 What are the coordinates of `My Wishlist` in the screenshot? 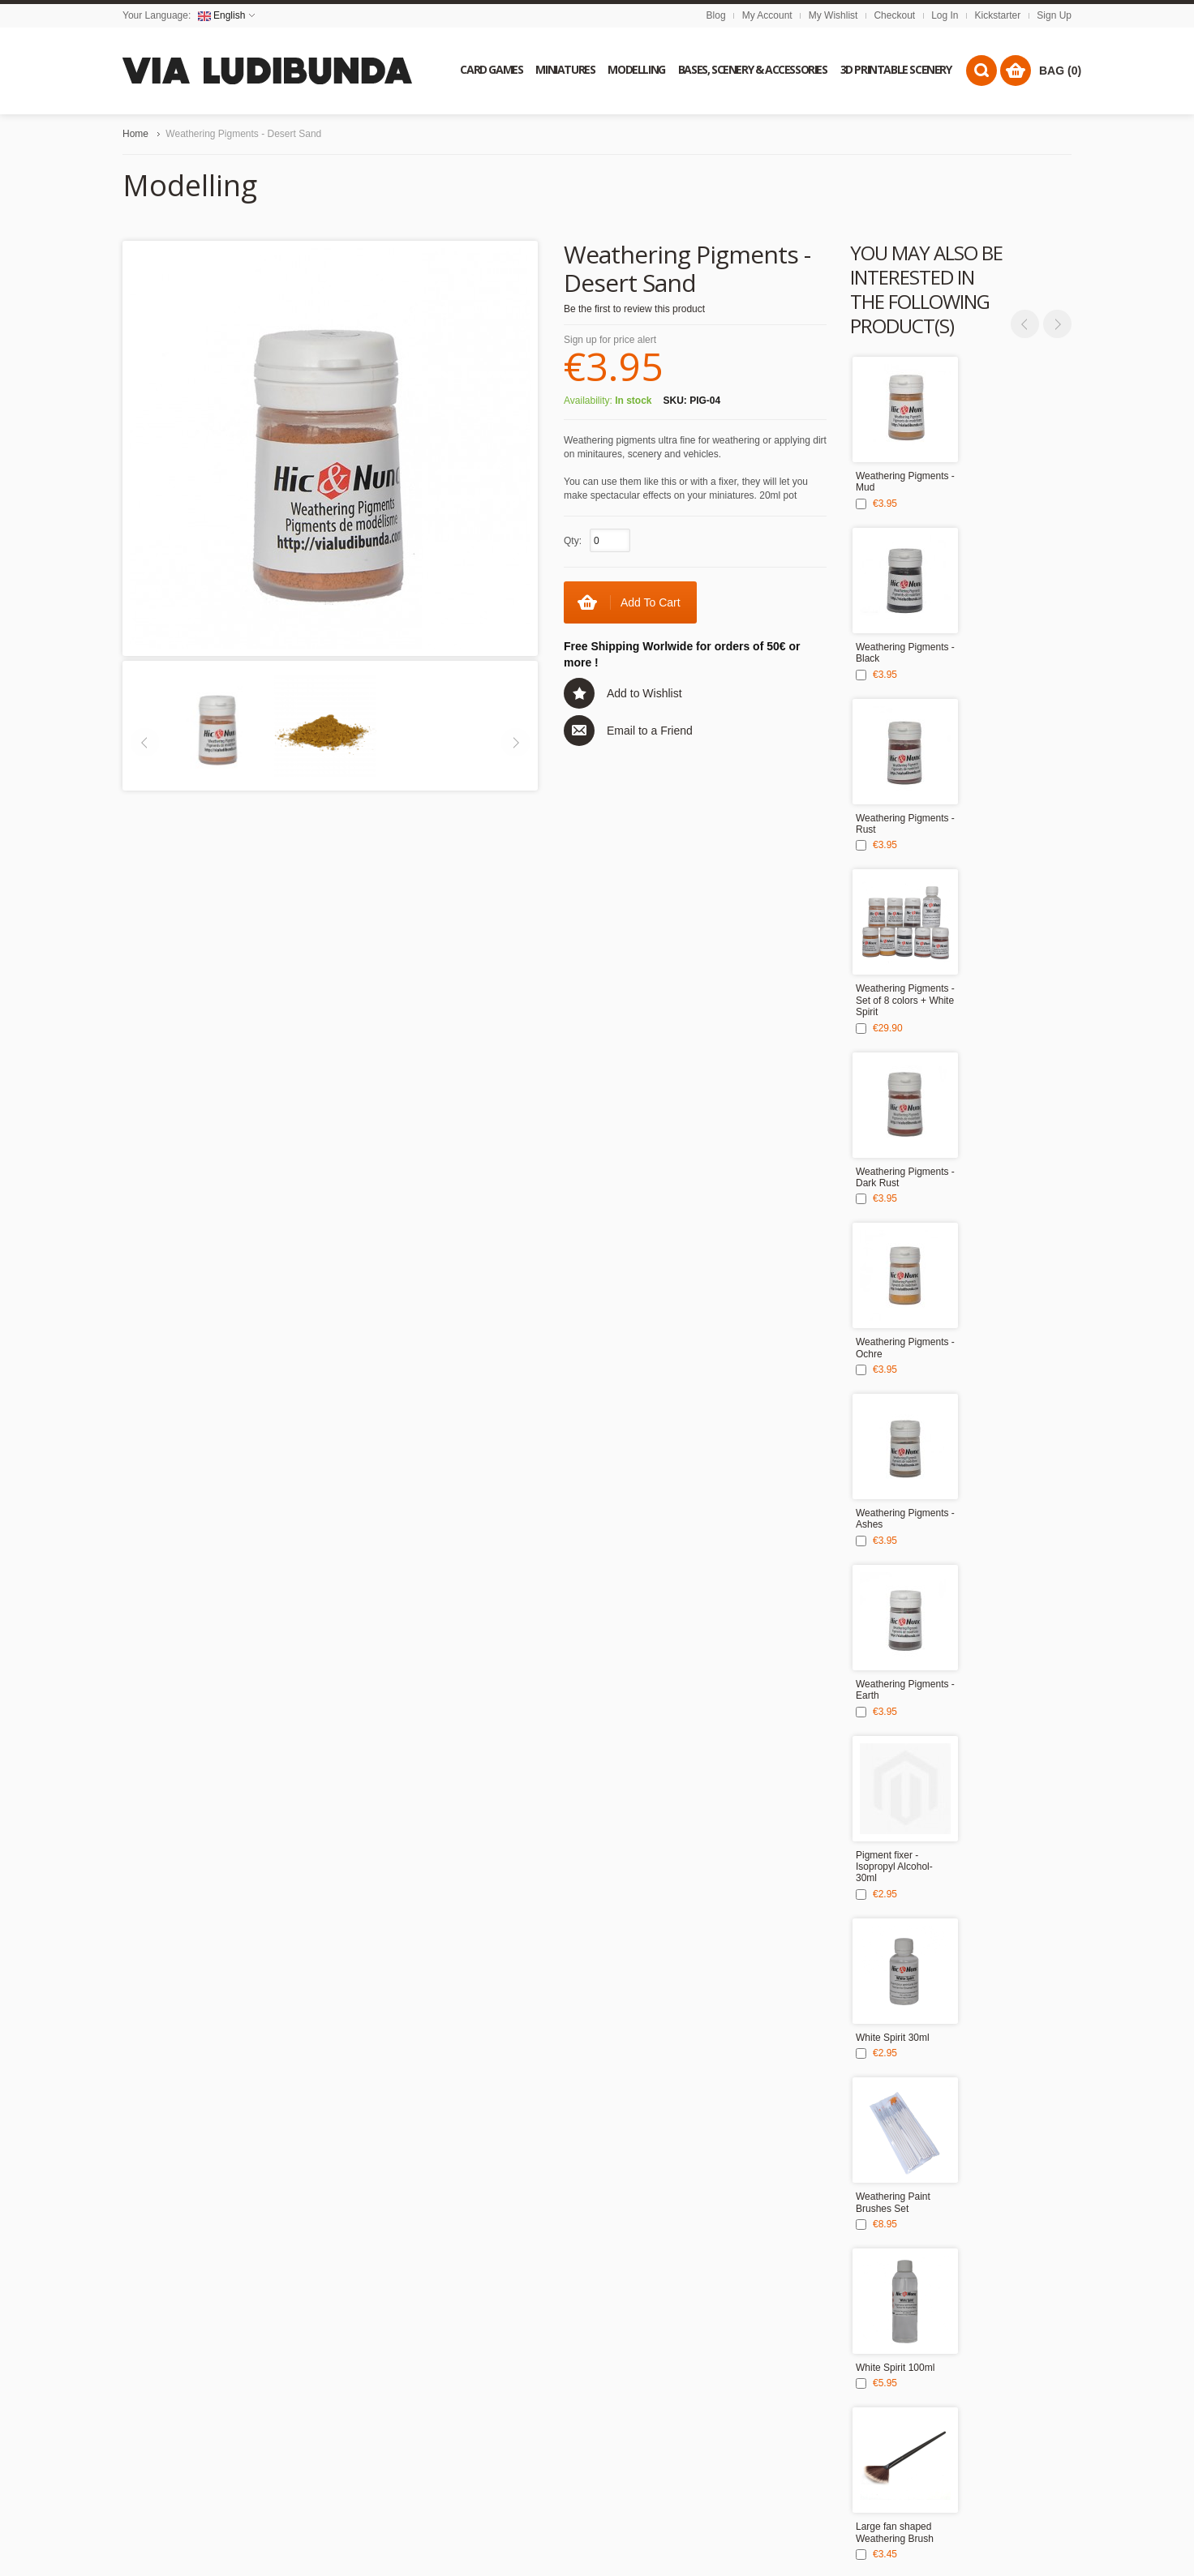 It's located at (833, 15).